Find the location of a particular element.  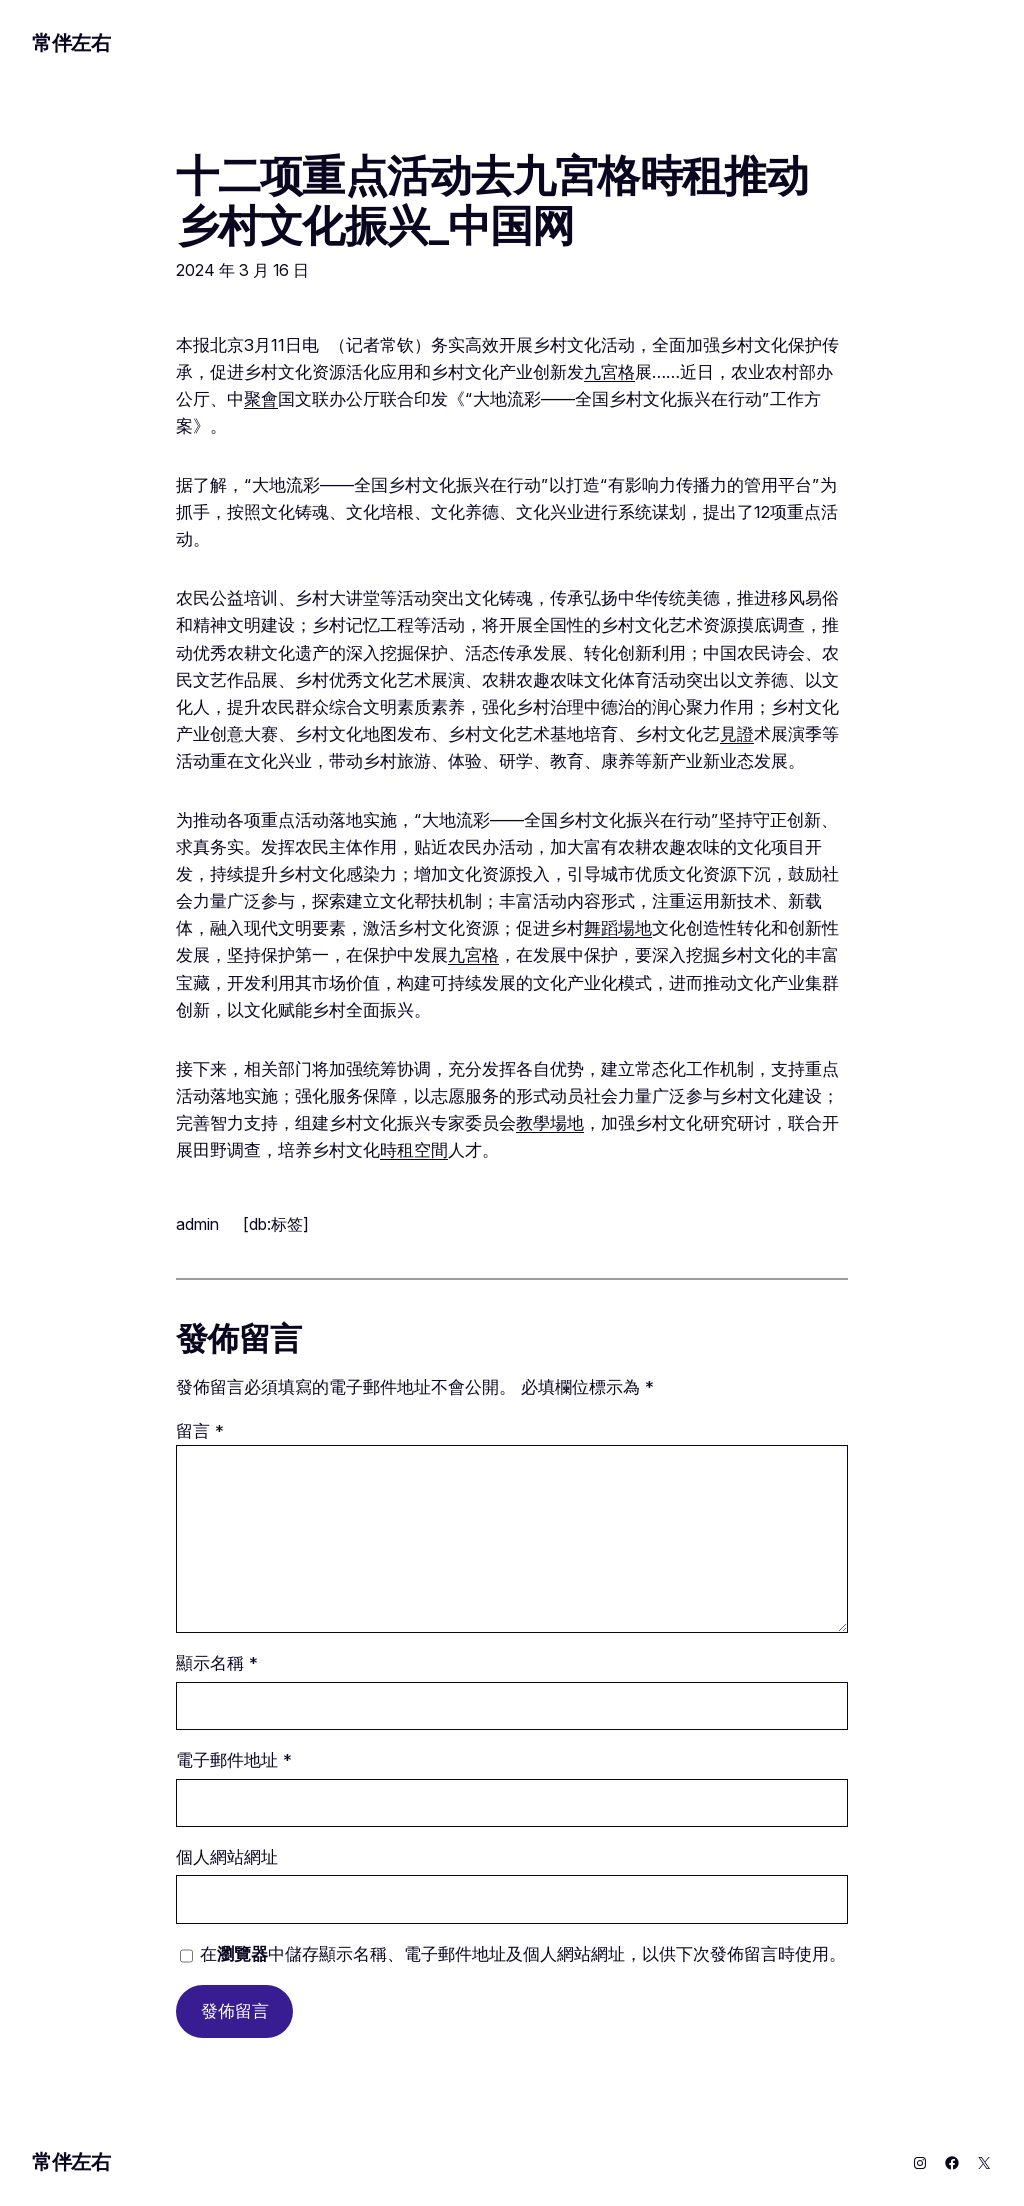

[db:标签] is located at coordinates (276, 1224).